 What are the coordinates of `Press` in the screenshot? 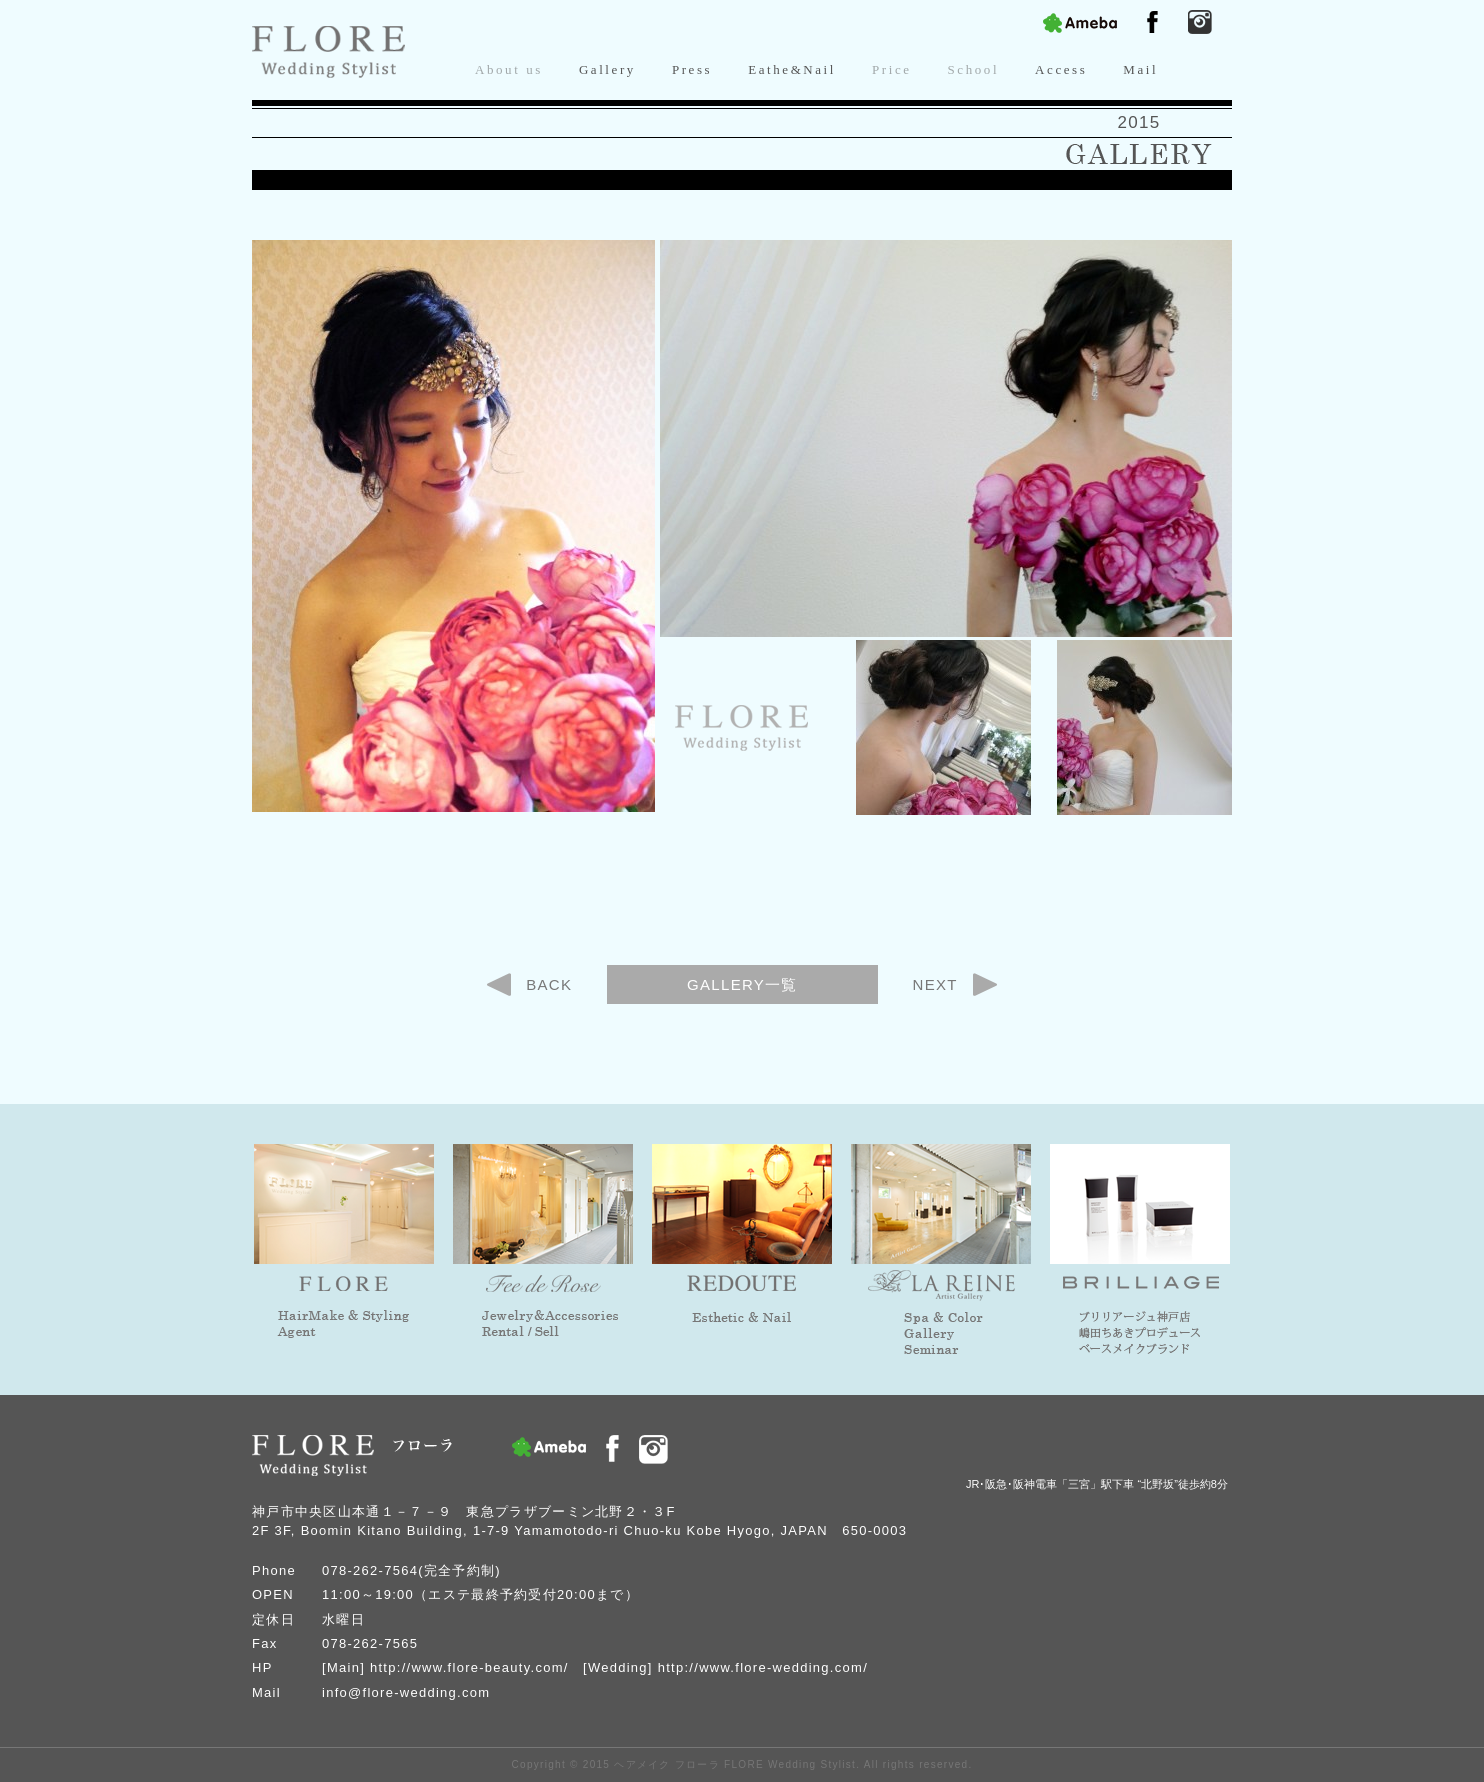 It's located at (692, 69).